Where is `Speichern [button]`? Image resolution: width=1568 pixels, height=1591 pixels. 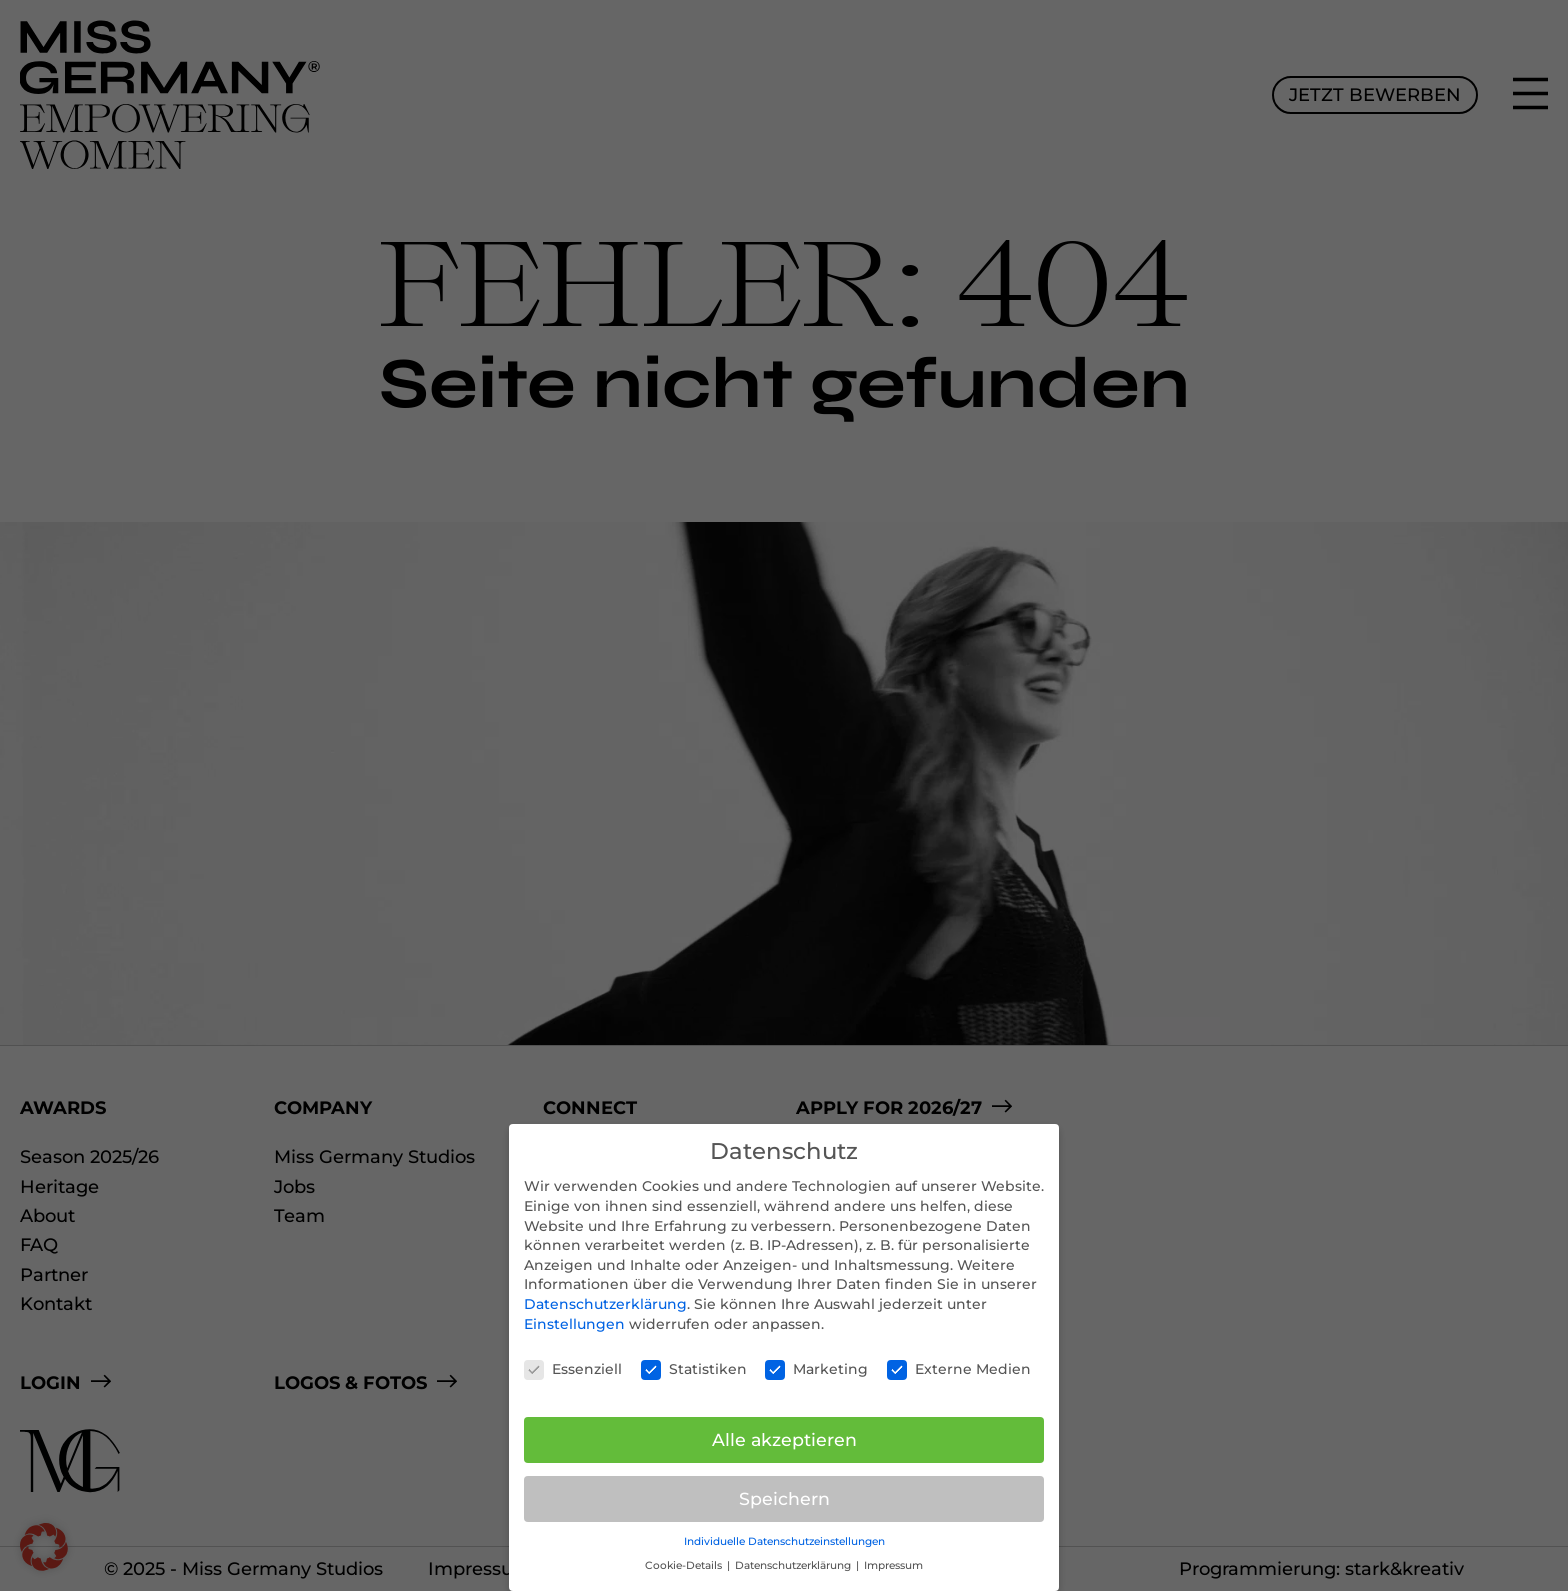
Speichern [button] is located at coordinates (784, 1498).